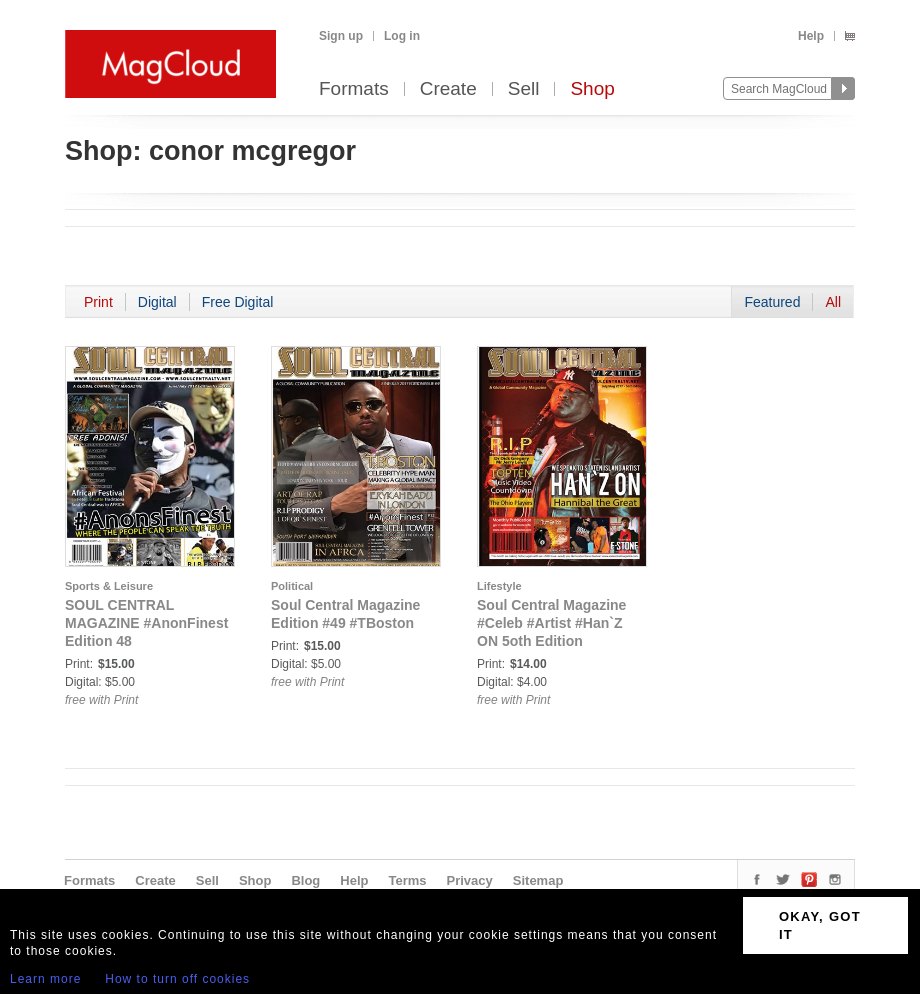 This screenshot has height=994, width=920. Describe the element at coordinates (524, 89) in the screenshot. I see `Sell` at that location.